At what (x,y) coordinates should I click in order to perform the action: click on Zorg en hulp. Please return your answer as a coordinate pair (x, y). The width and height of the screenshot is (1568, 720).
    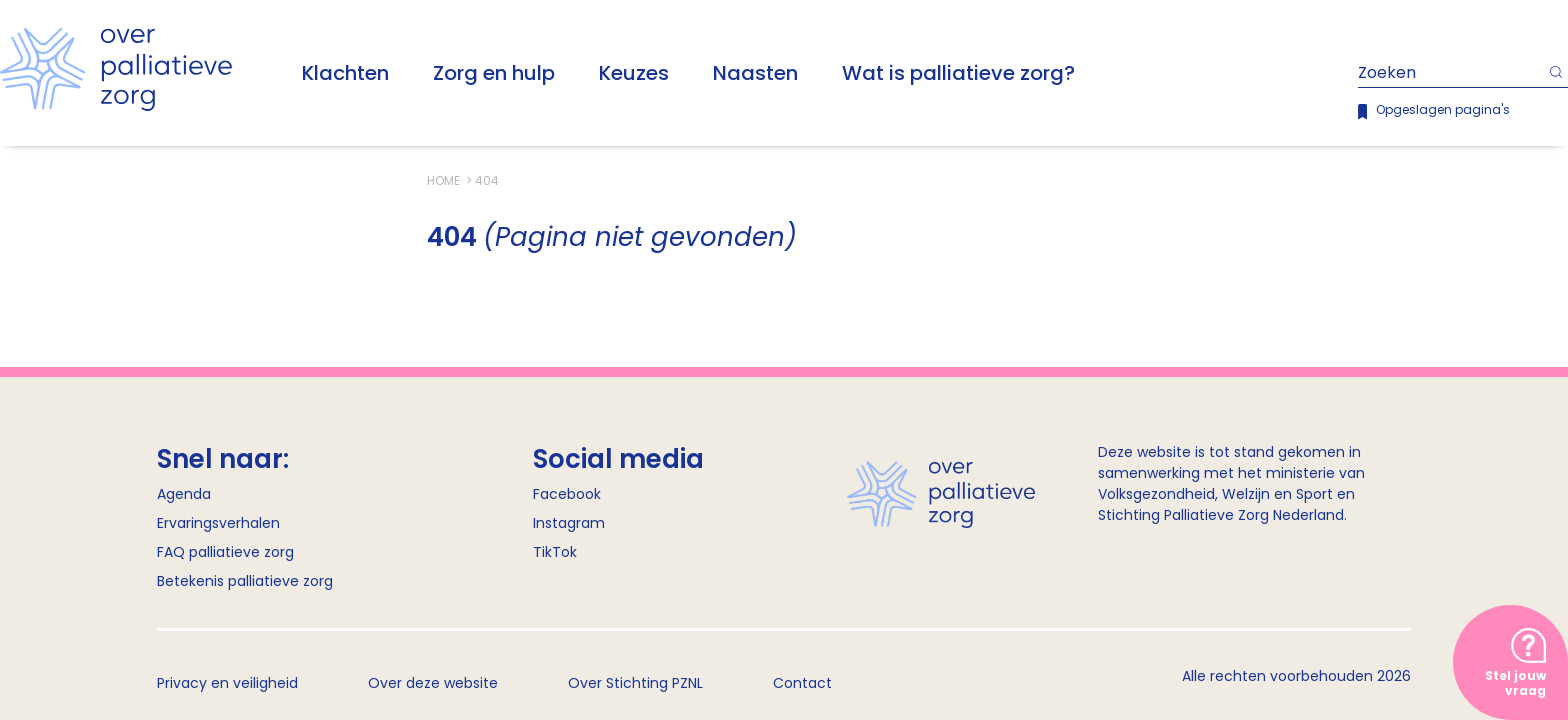
    Looking at the image, I should click on (494, 73).